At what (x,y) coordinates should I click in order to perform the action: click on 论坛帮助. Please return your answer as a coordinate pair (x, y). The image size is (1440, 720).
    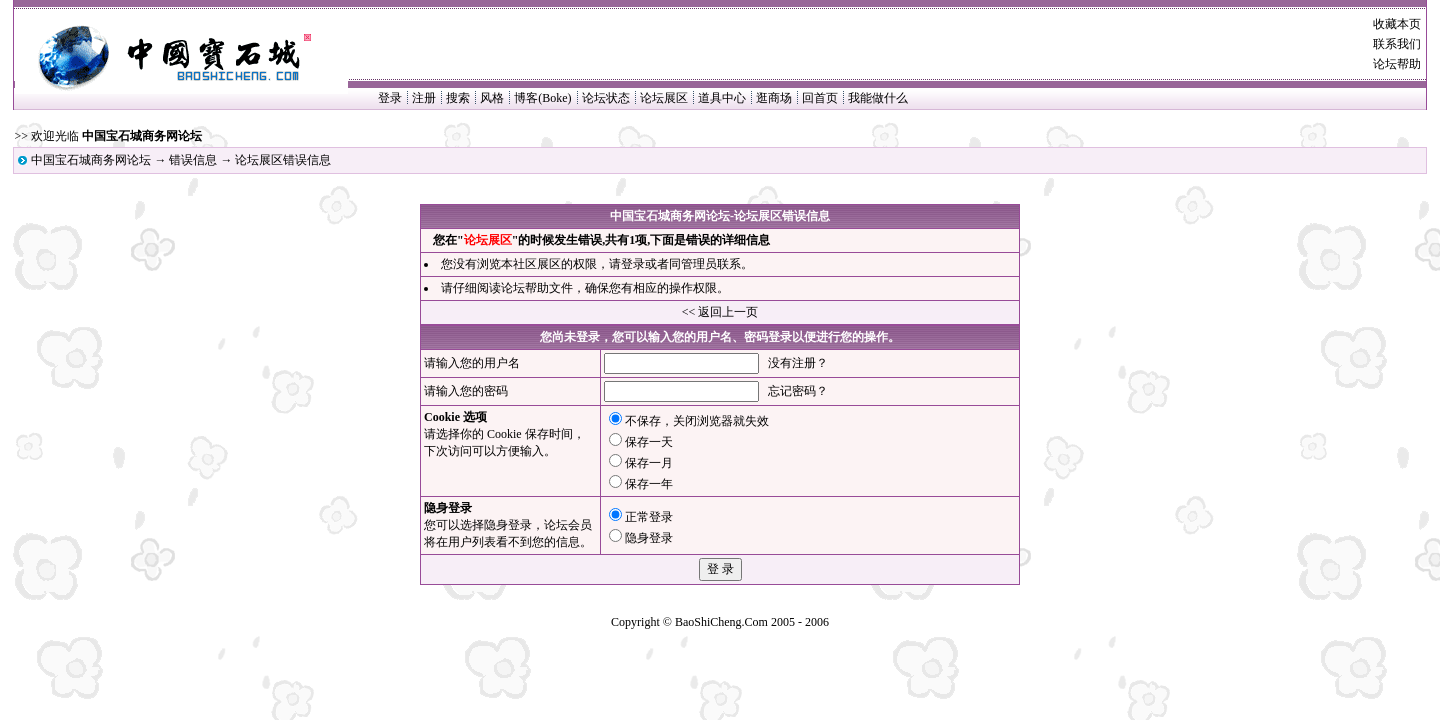
    Looking at the image, I should click on (1397, 64).